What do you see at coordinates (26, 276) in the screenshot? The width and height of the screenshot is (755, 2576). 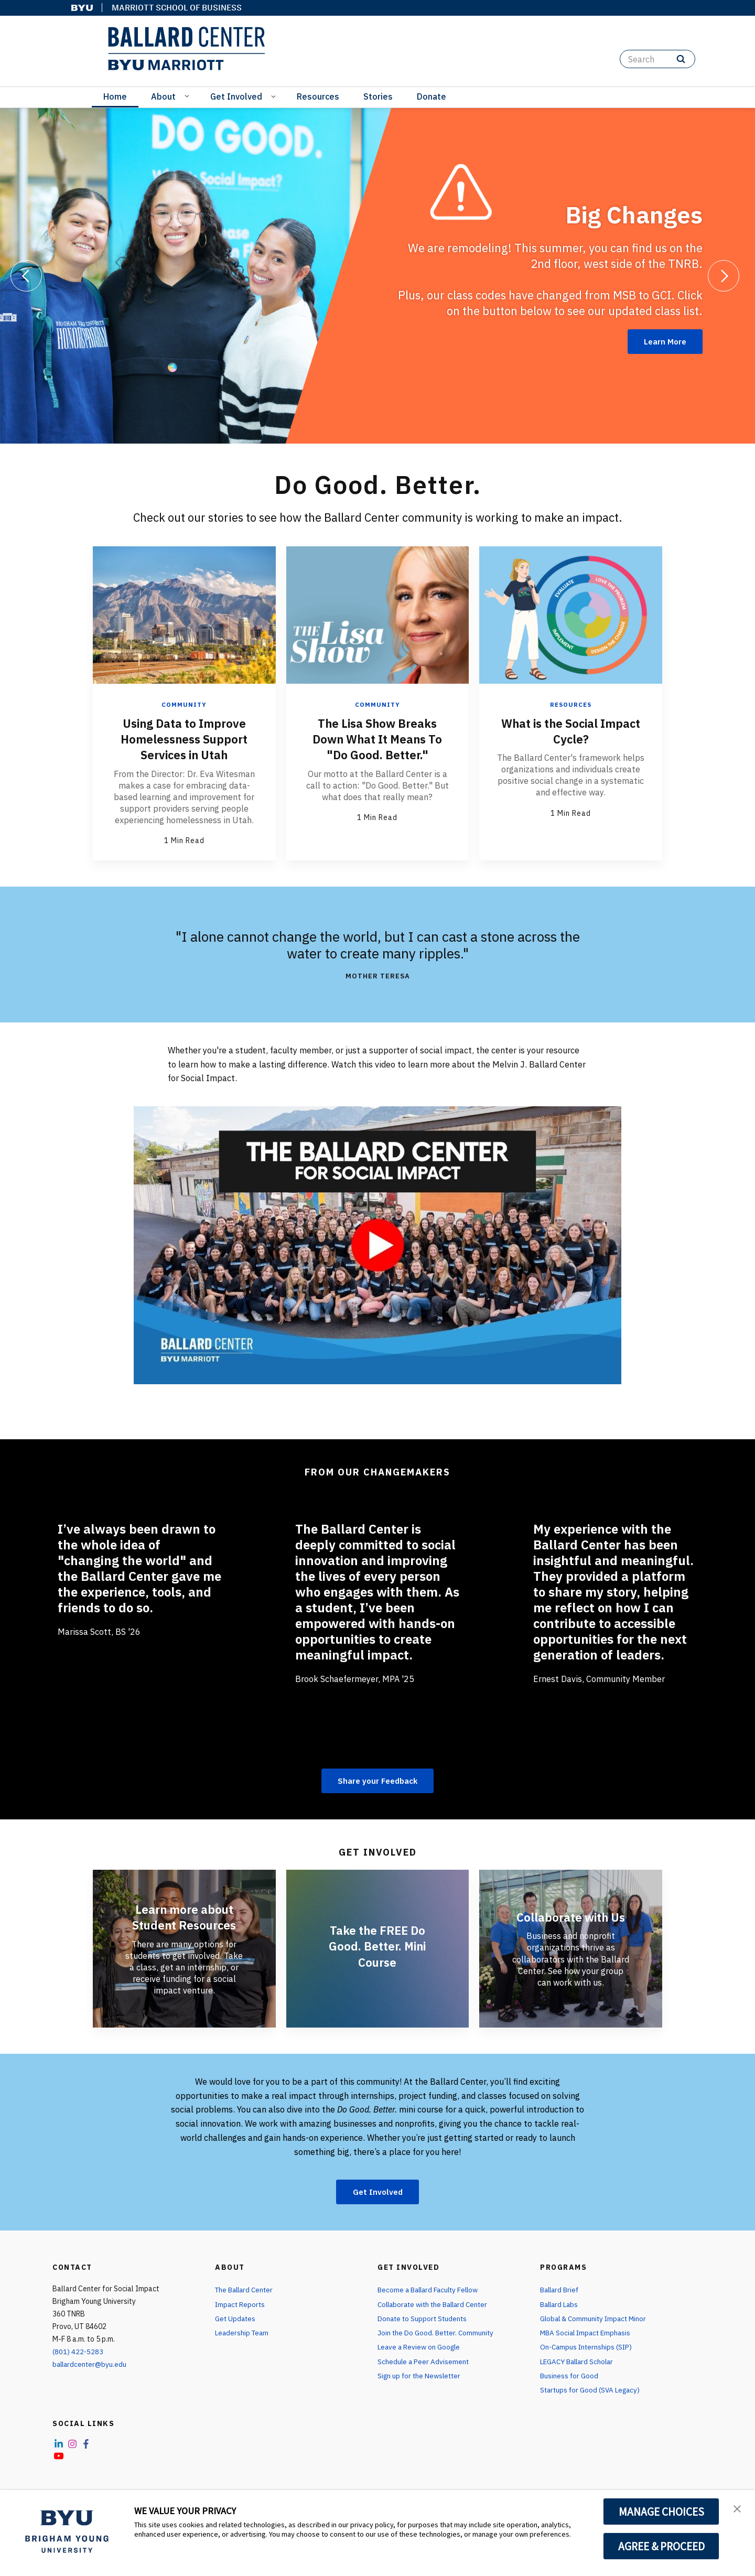 I see `[Previous]` at bounding box center [26, 276].